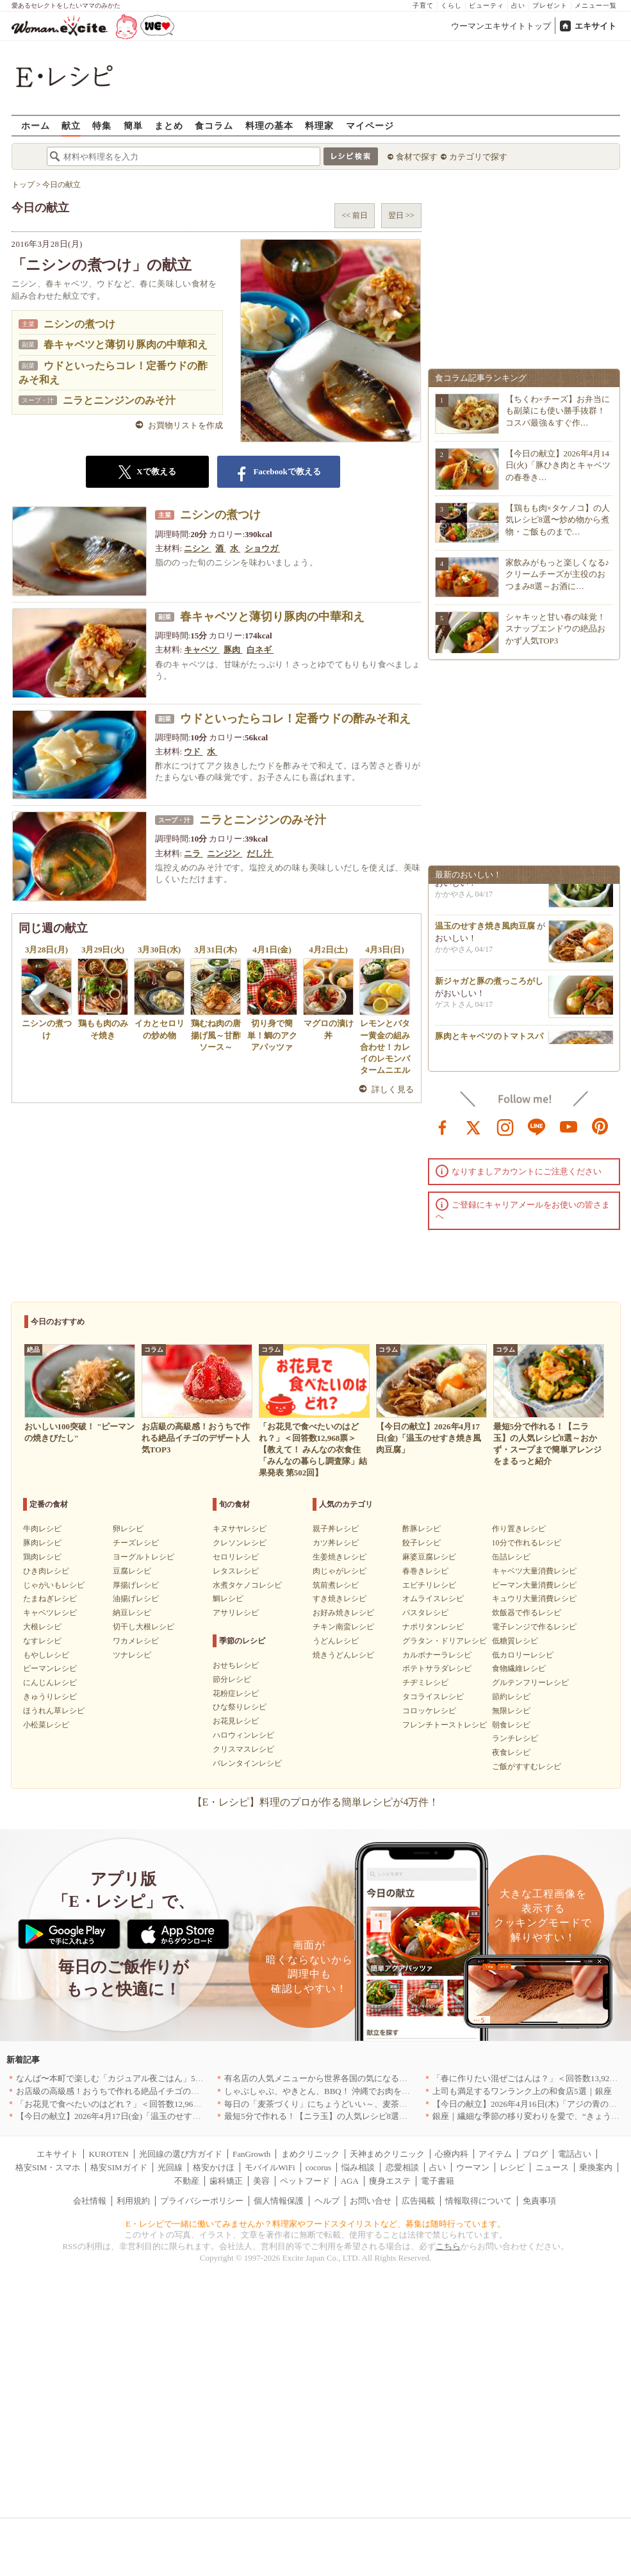 The height and width of the screenshot is (2576, 631). Describe the element at coordinates (511, 1752) in the screenshot. I see `夜食レシピ` at that location.